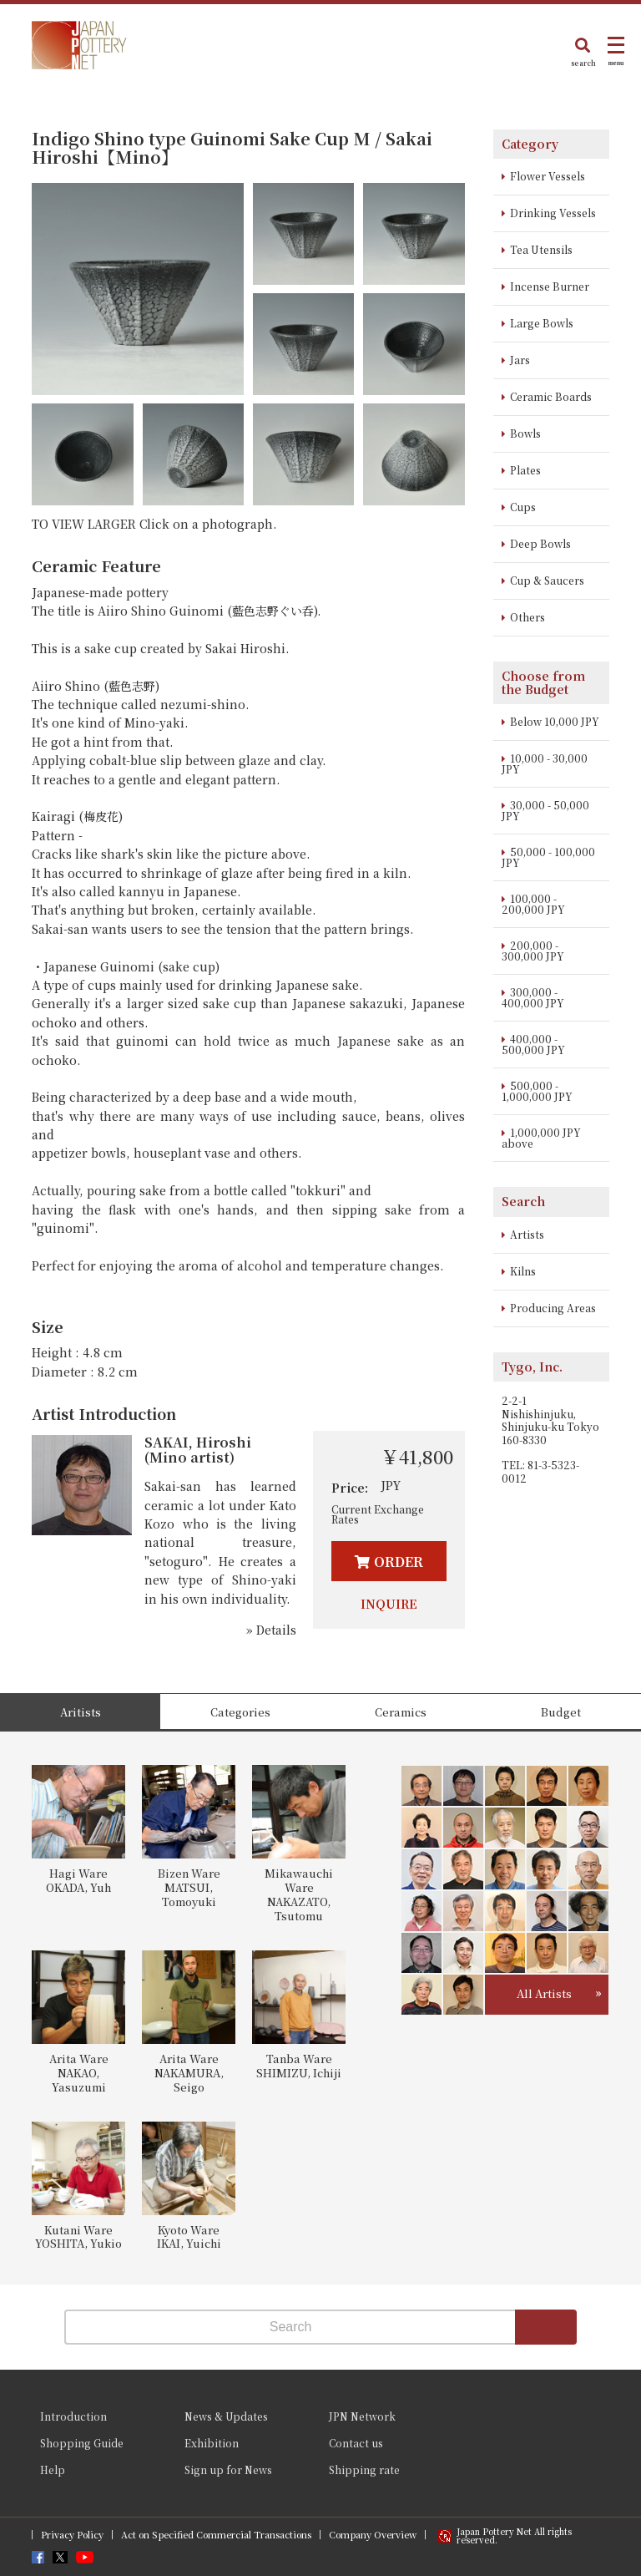  I want to click on Below 10,000 JPY, so click(554, 721).